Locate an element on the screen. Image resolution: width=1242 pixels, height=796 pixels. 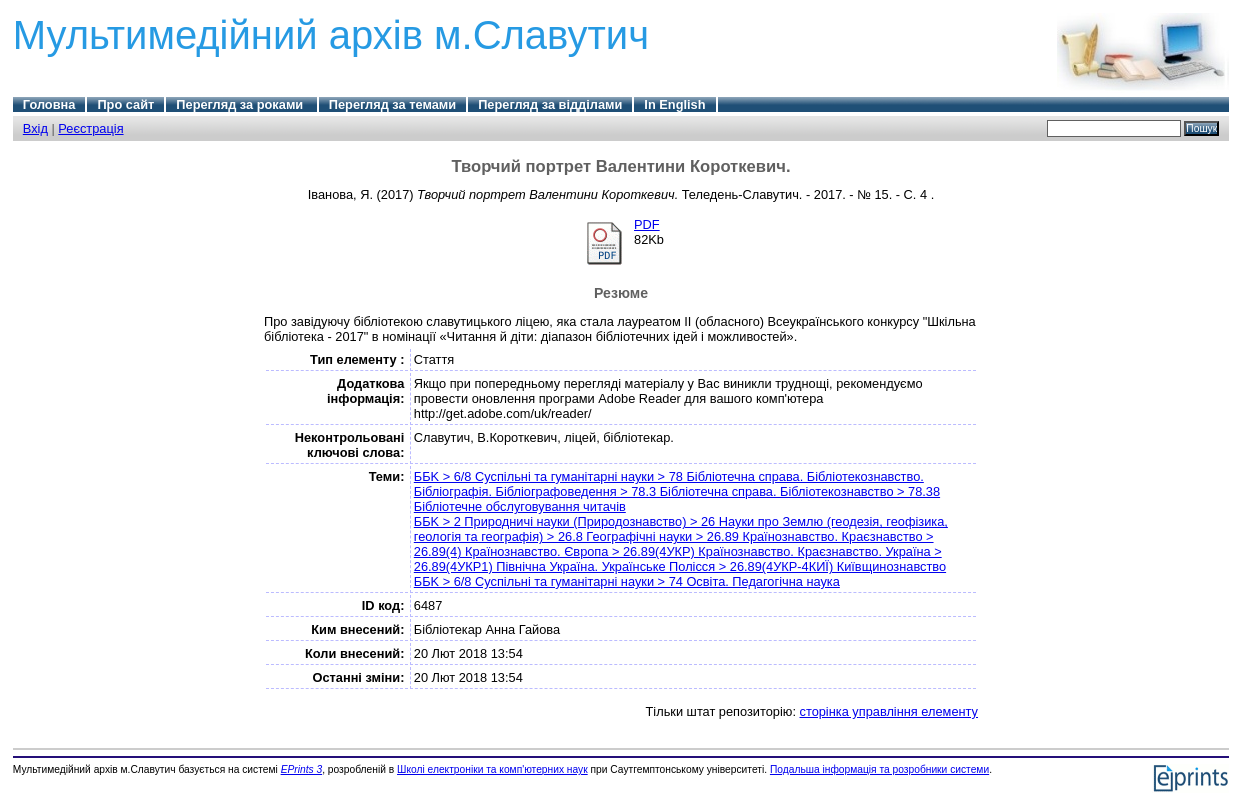
Головна is located at coordinates (49, 104).